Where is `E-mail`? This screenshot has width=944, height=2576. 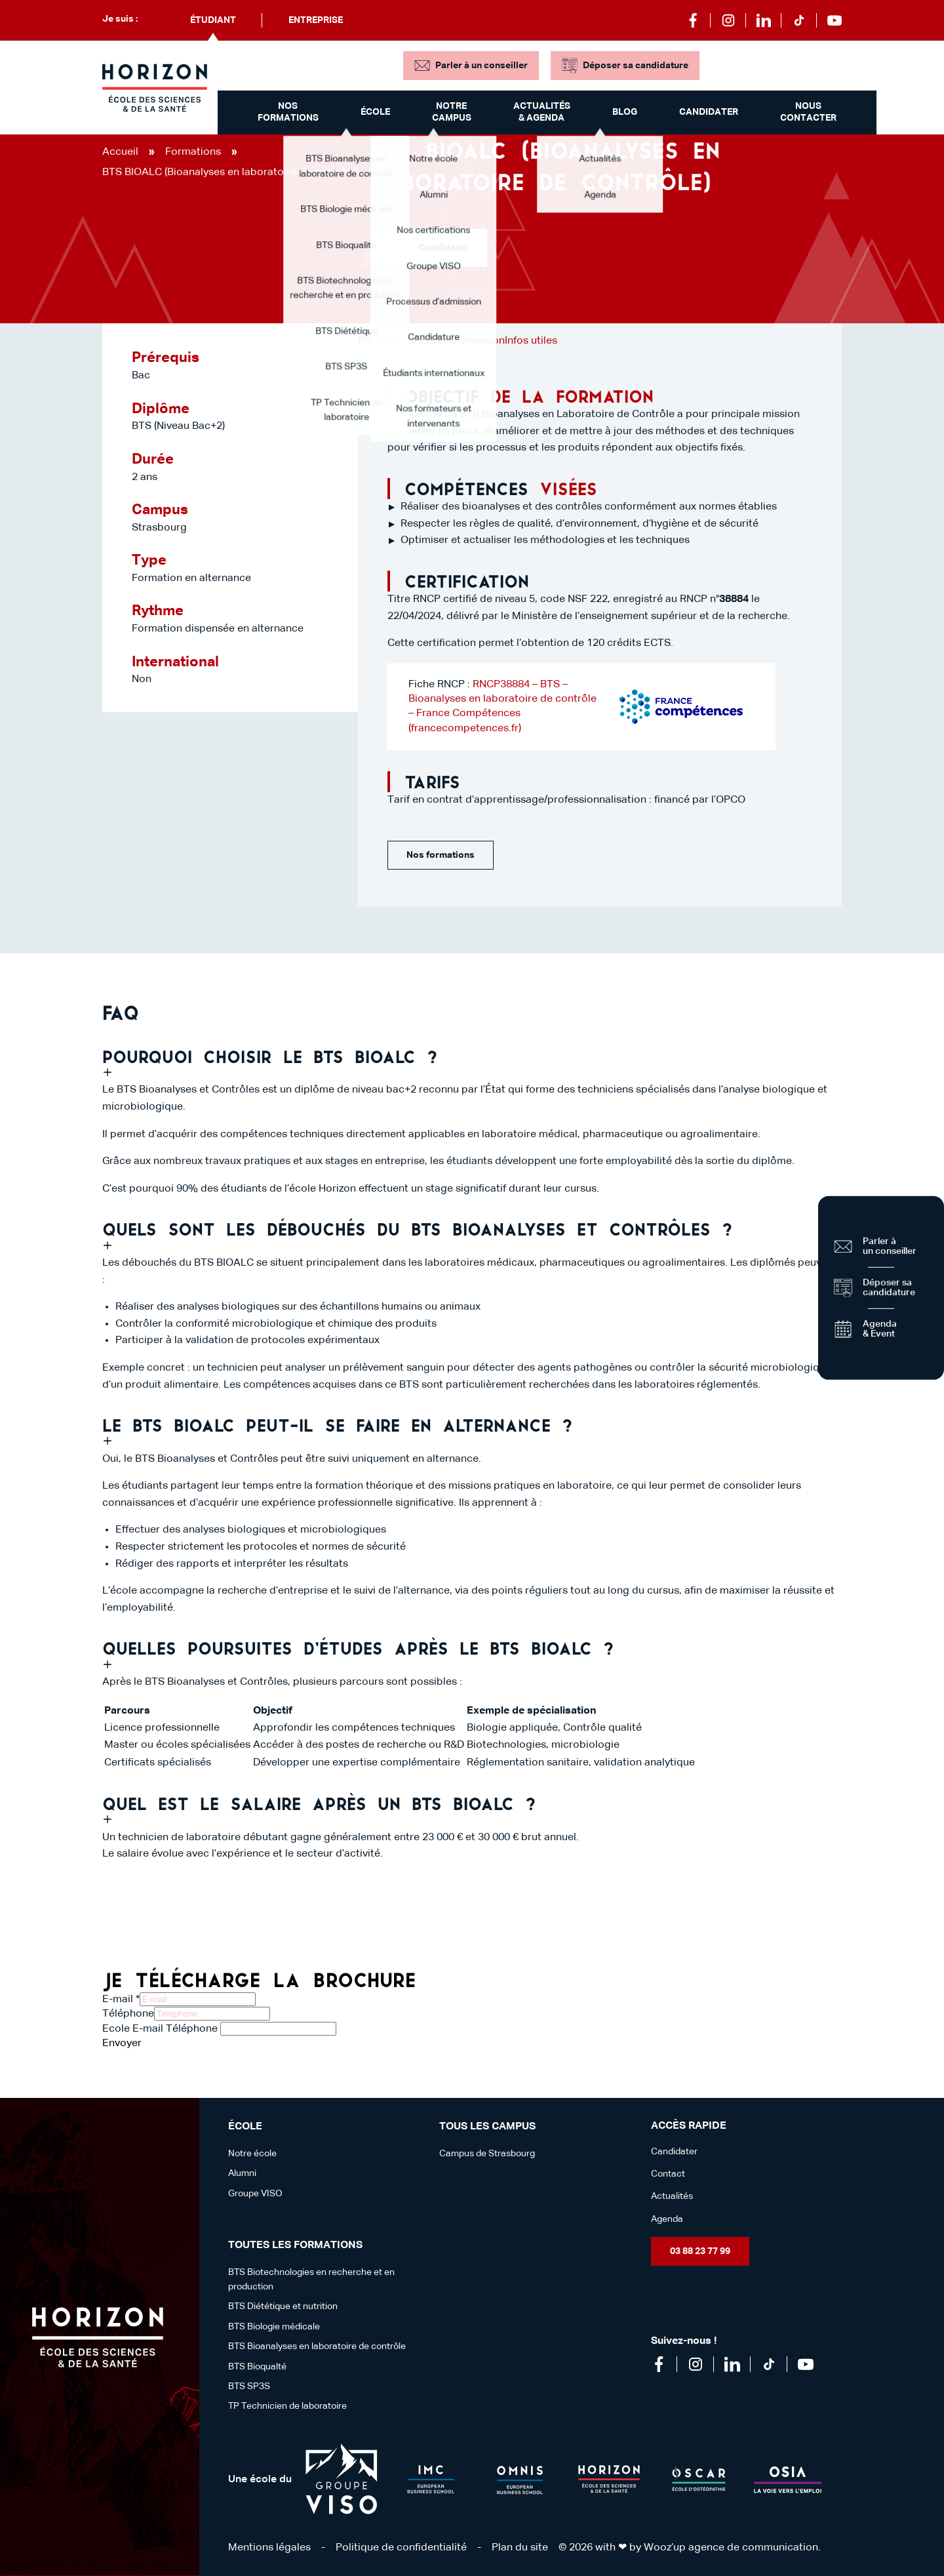
E-mail is located at coordinates (121, 1999).